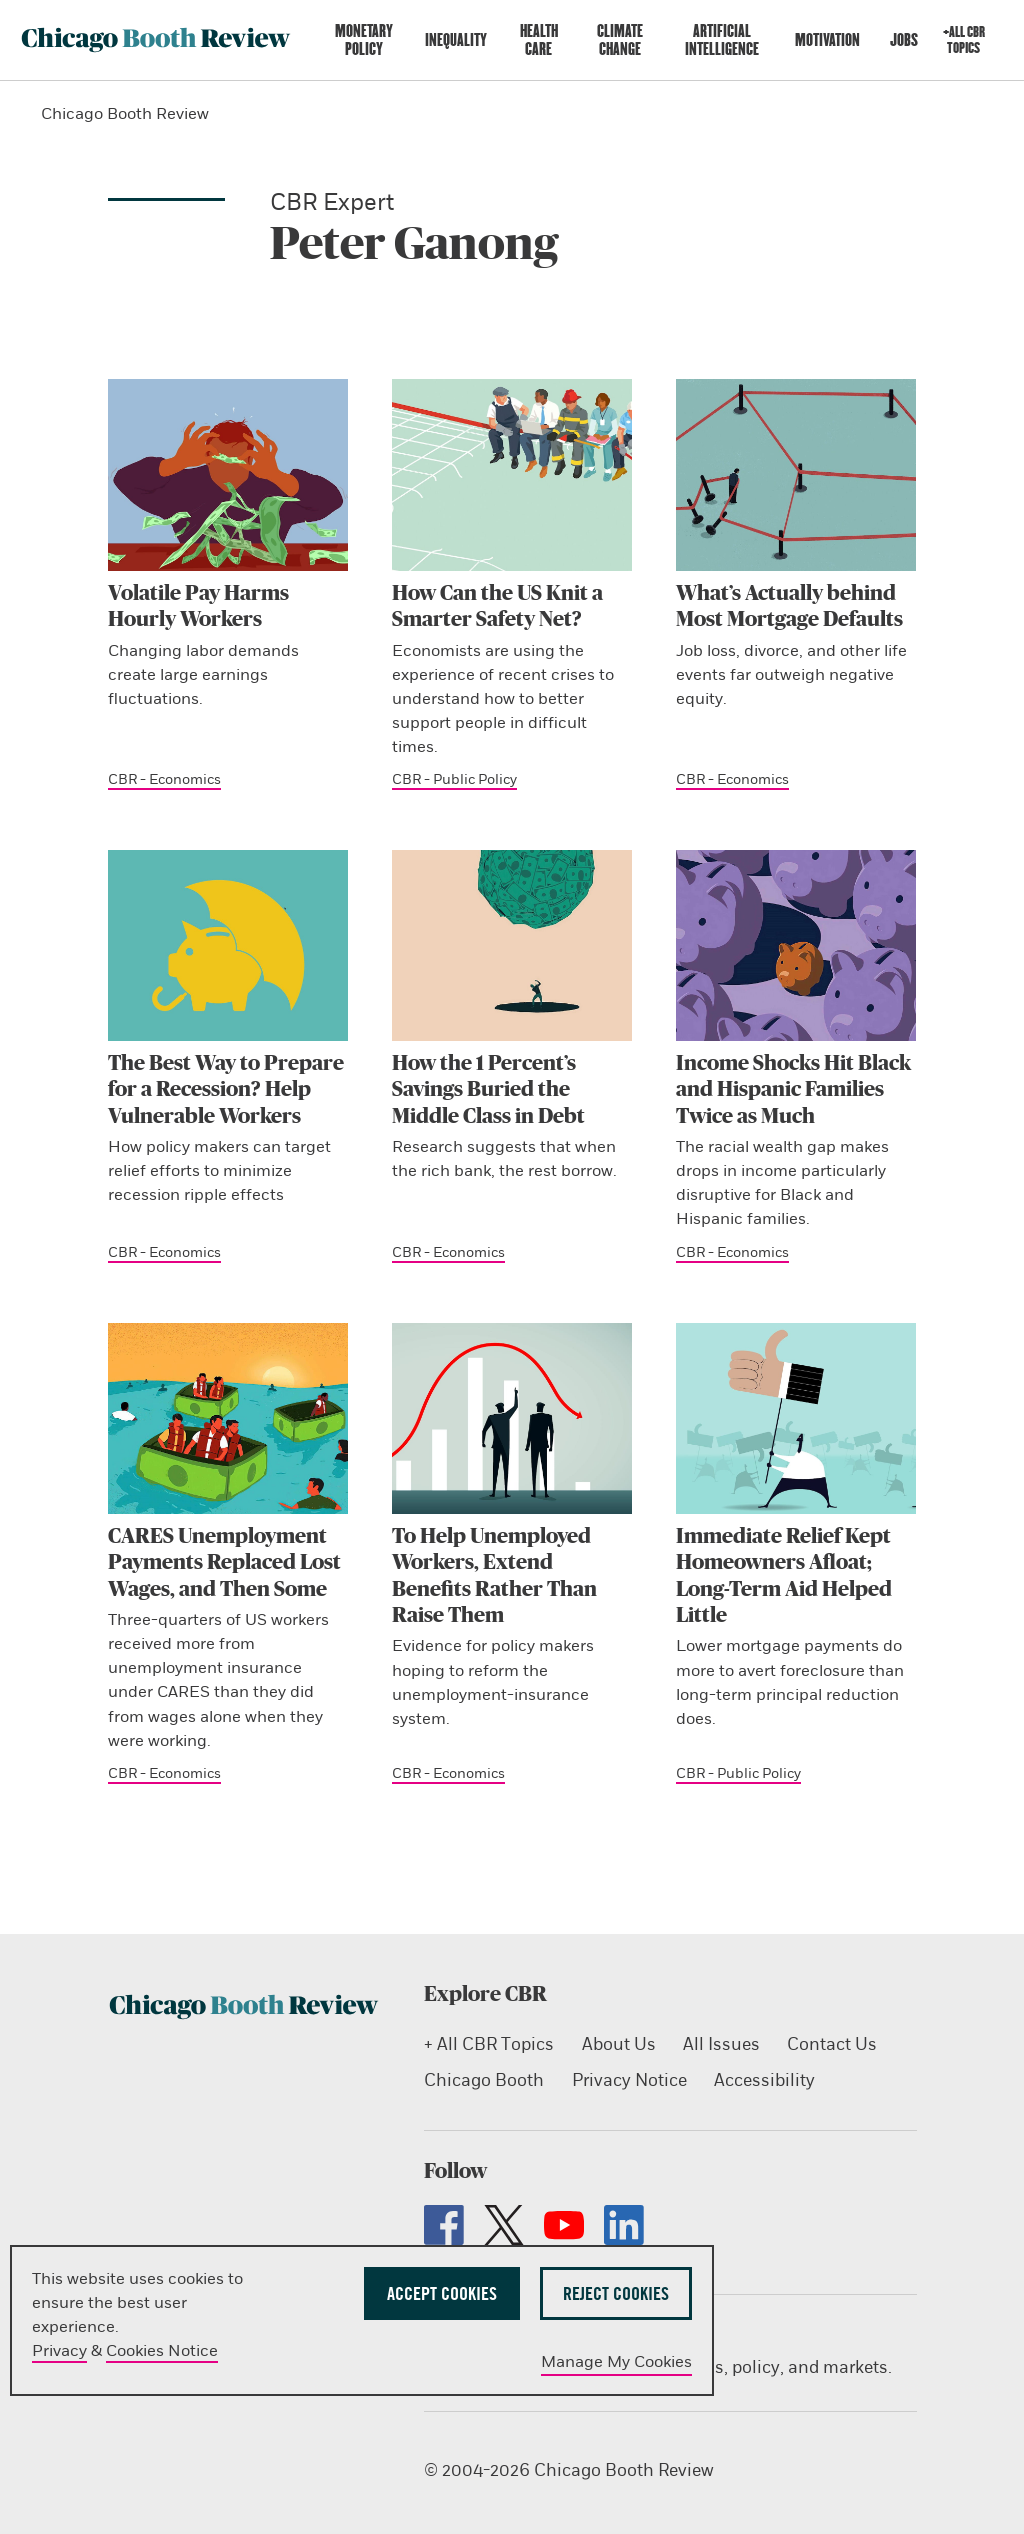 The image size is (1024, 2534). Describe the element at coordinates (720, 2044) in the screenshot. I see `All Issues` at that location.